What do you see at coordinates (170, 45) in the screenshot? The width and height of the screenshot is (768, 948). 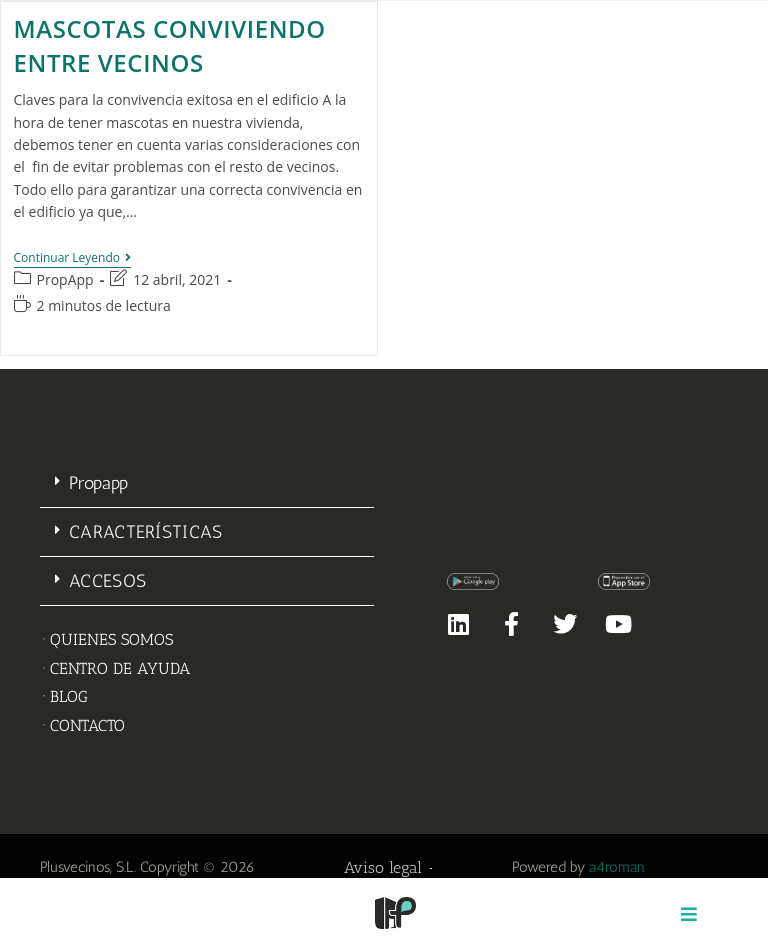 I see `Mascotas conviviendo entre vecinos` at bounding box center [170, 45].